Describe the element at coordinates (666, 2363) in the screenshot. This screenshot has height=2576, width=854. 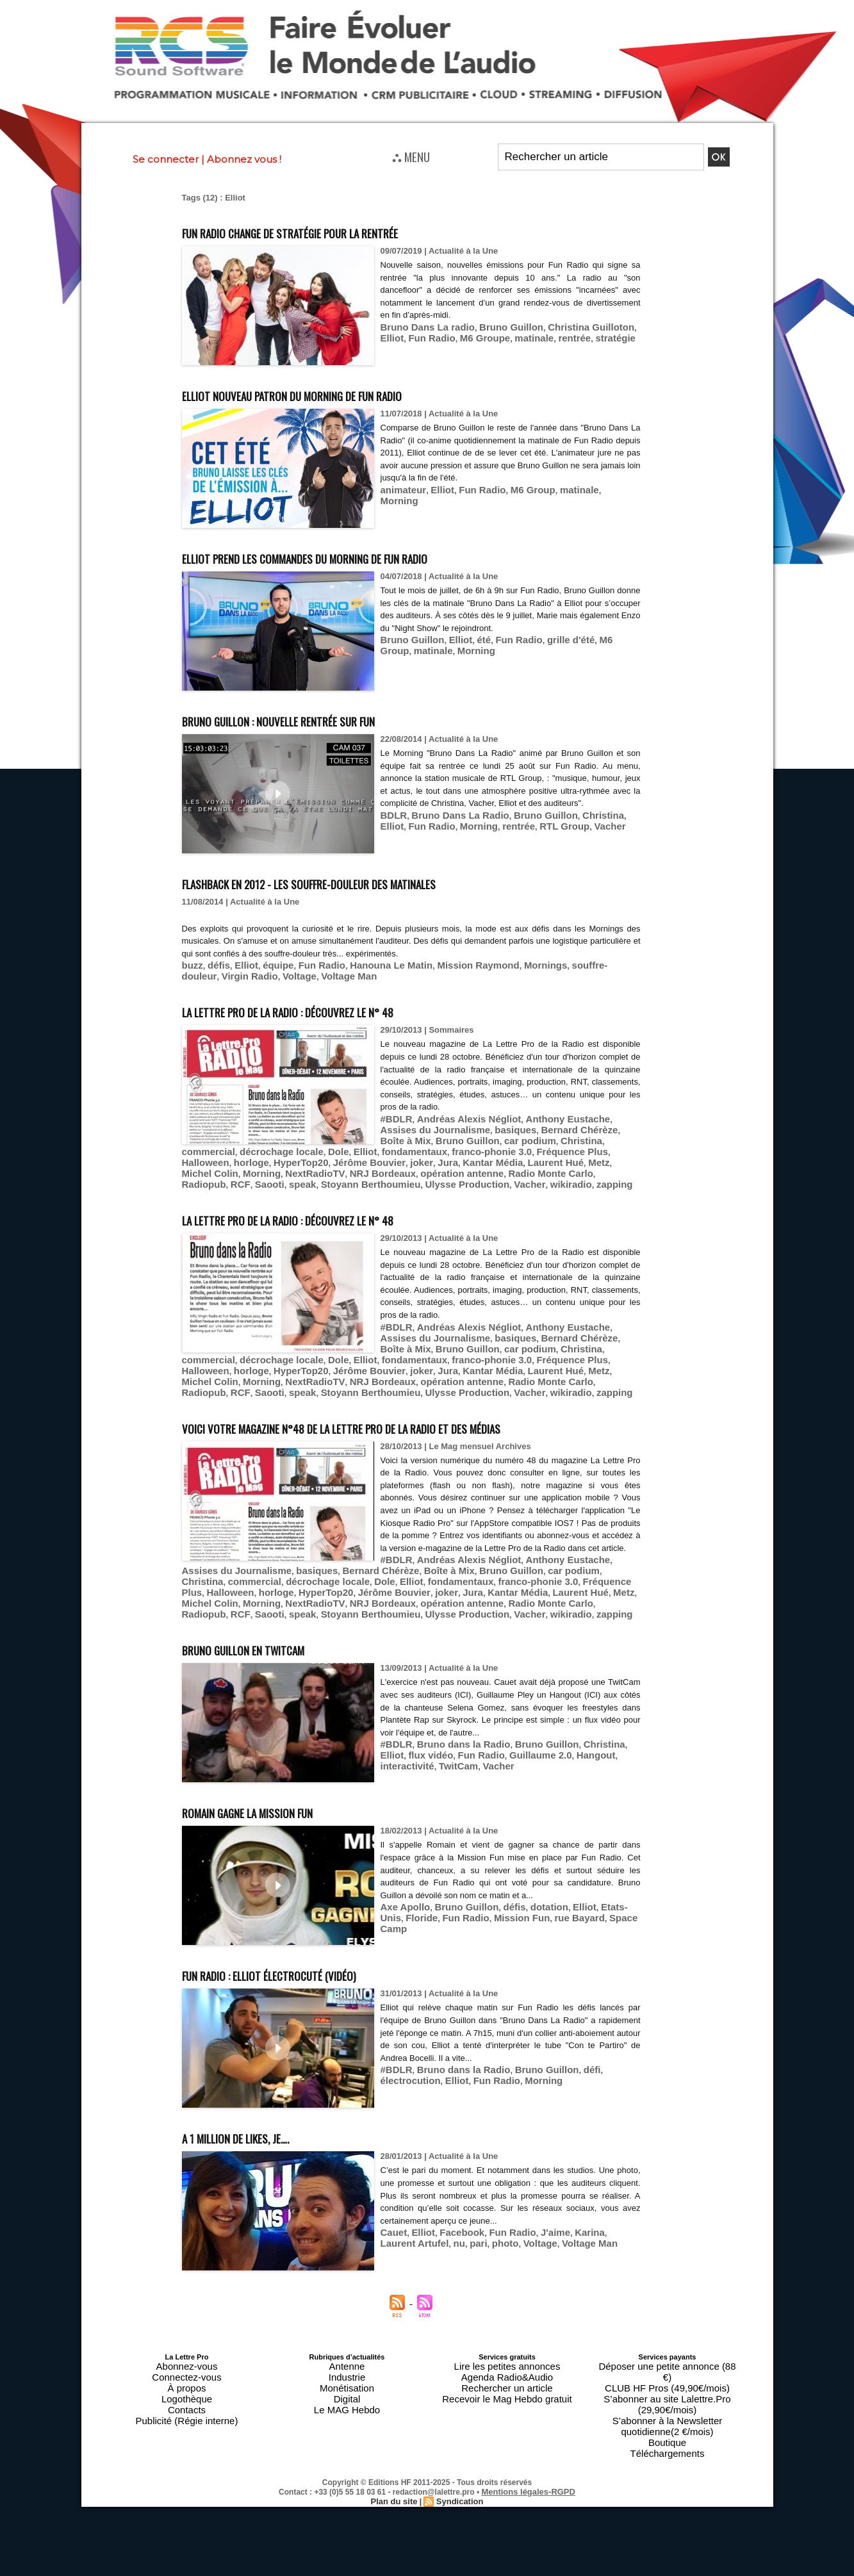
I see `Déposer une petite annonce (88 €)` at that location.